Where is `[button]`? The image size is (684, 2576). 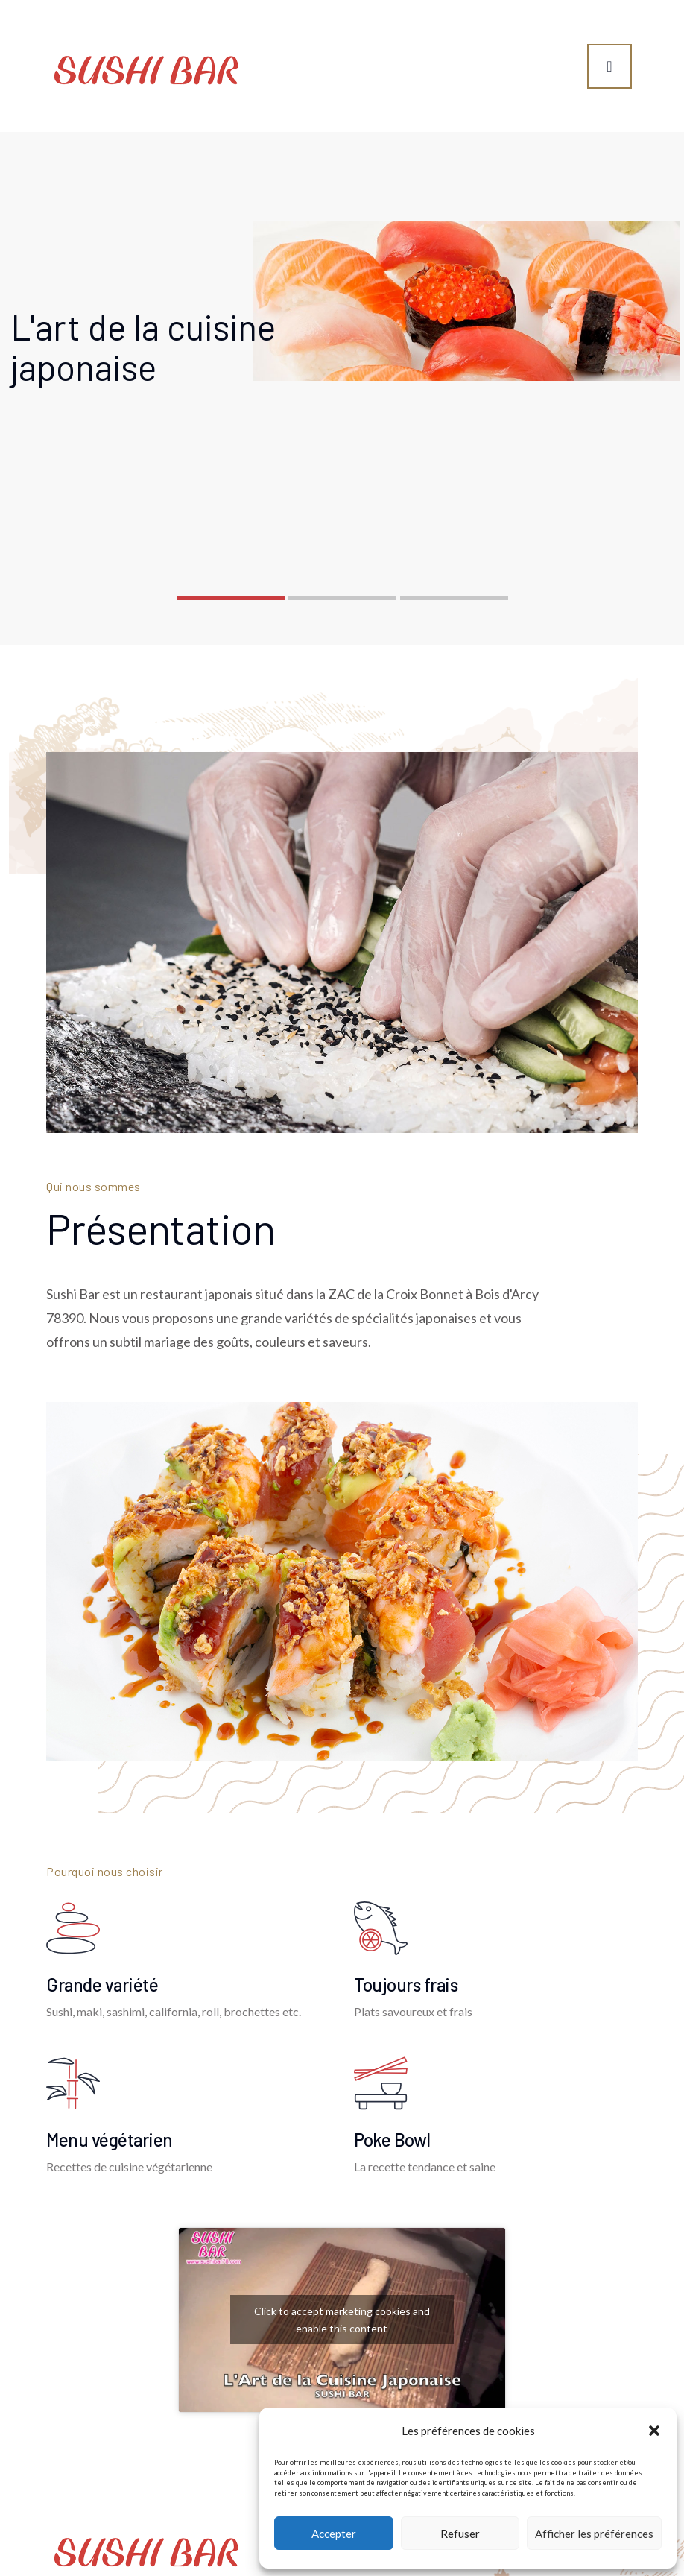
[button] is located at coordinates (654, 2430).